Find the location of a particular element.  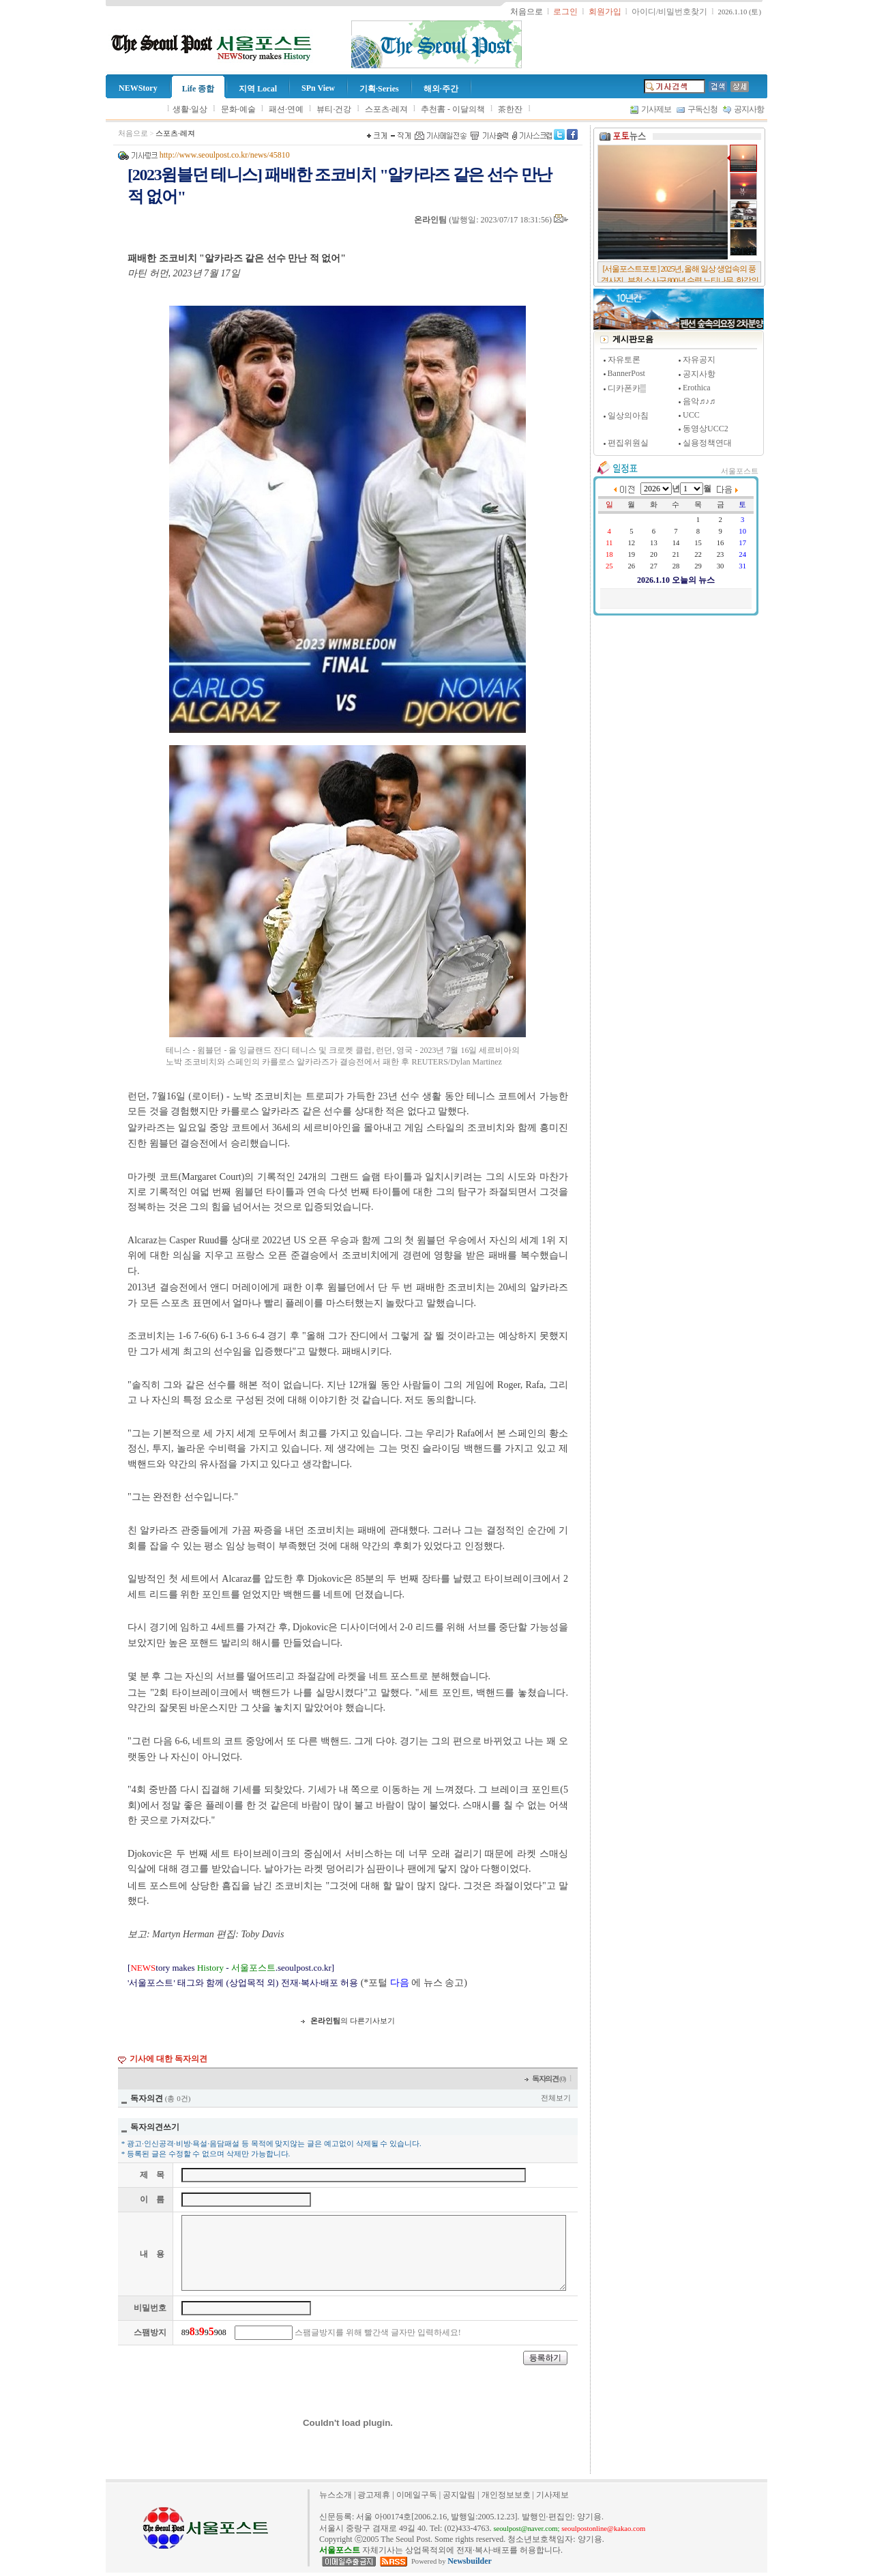

추천書 - 이달의책 is located at coordinates (453, 109).